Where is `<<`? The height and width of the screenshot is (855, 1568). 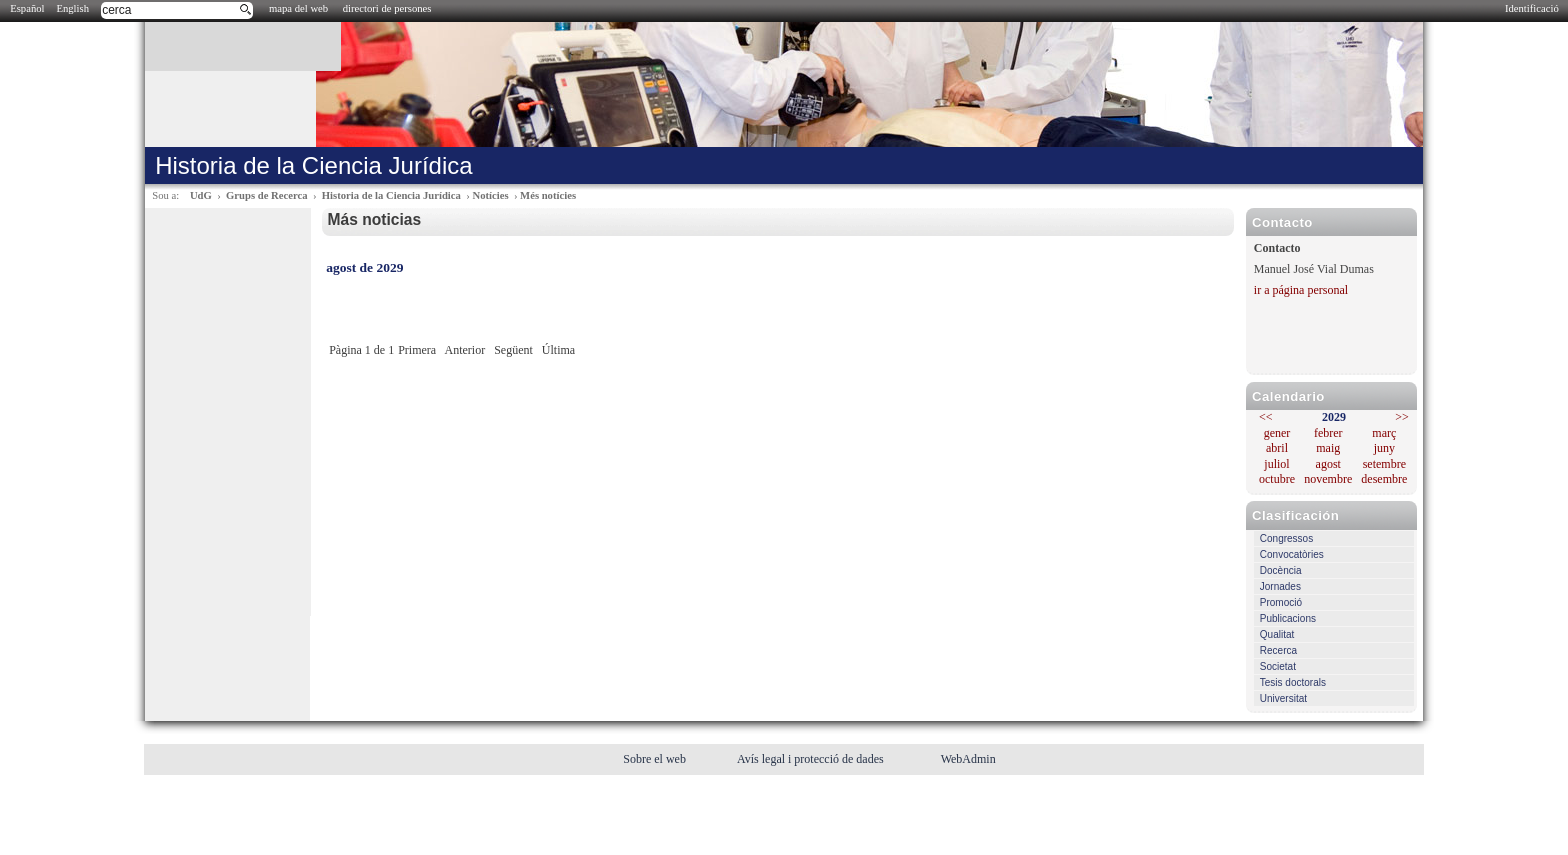
<< is located at coordinates (1266, 417).